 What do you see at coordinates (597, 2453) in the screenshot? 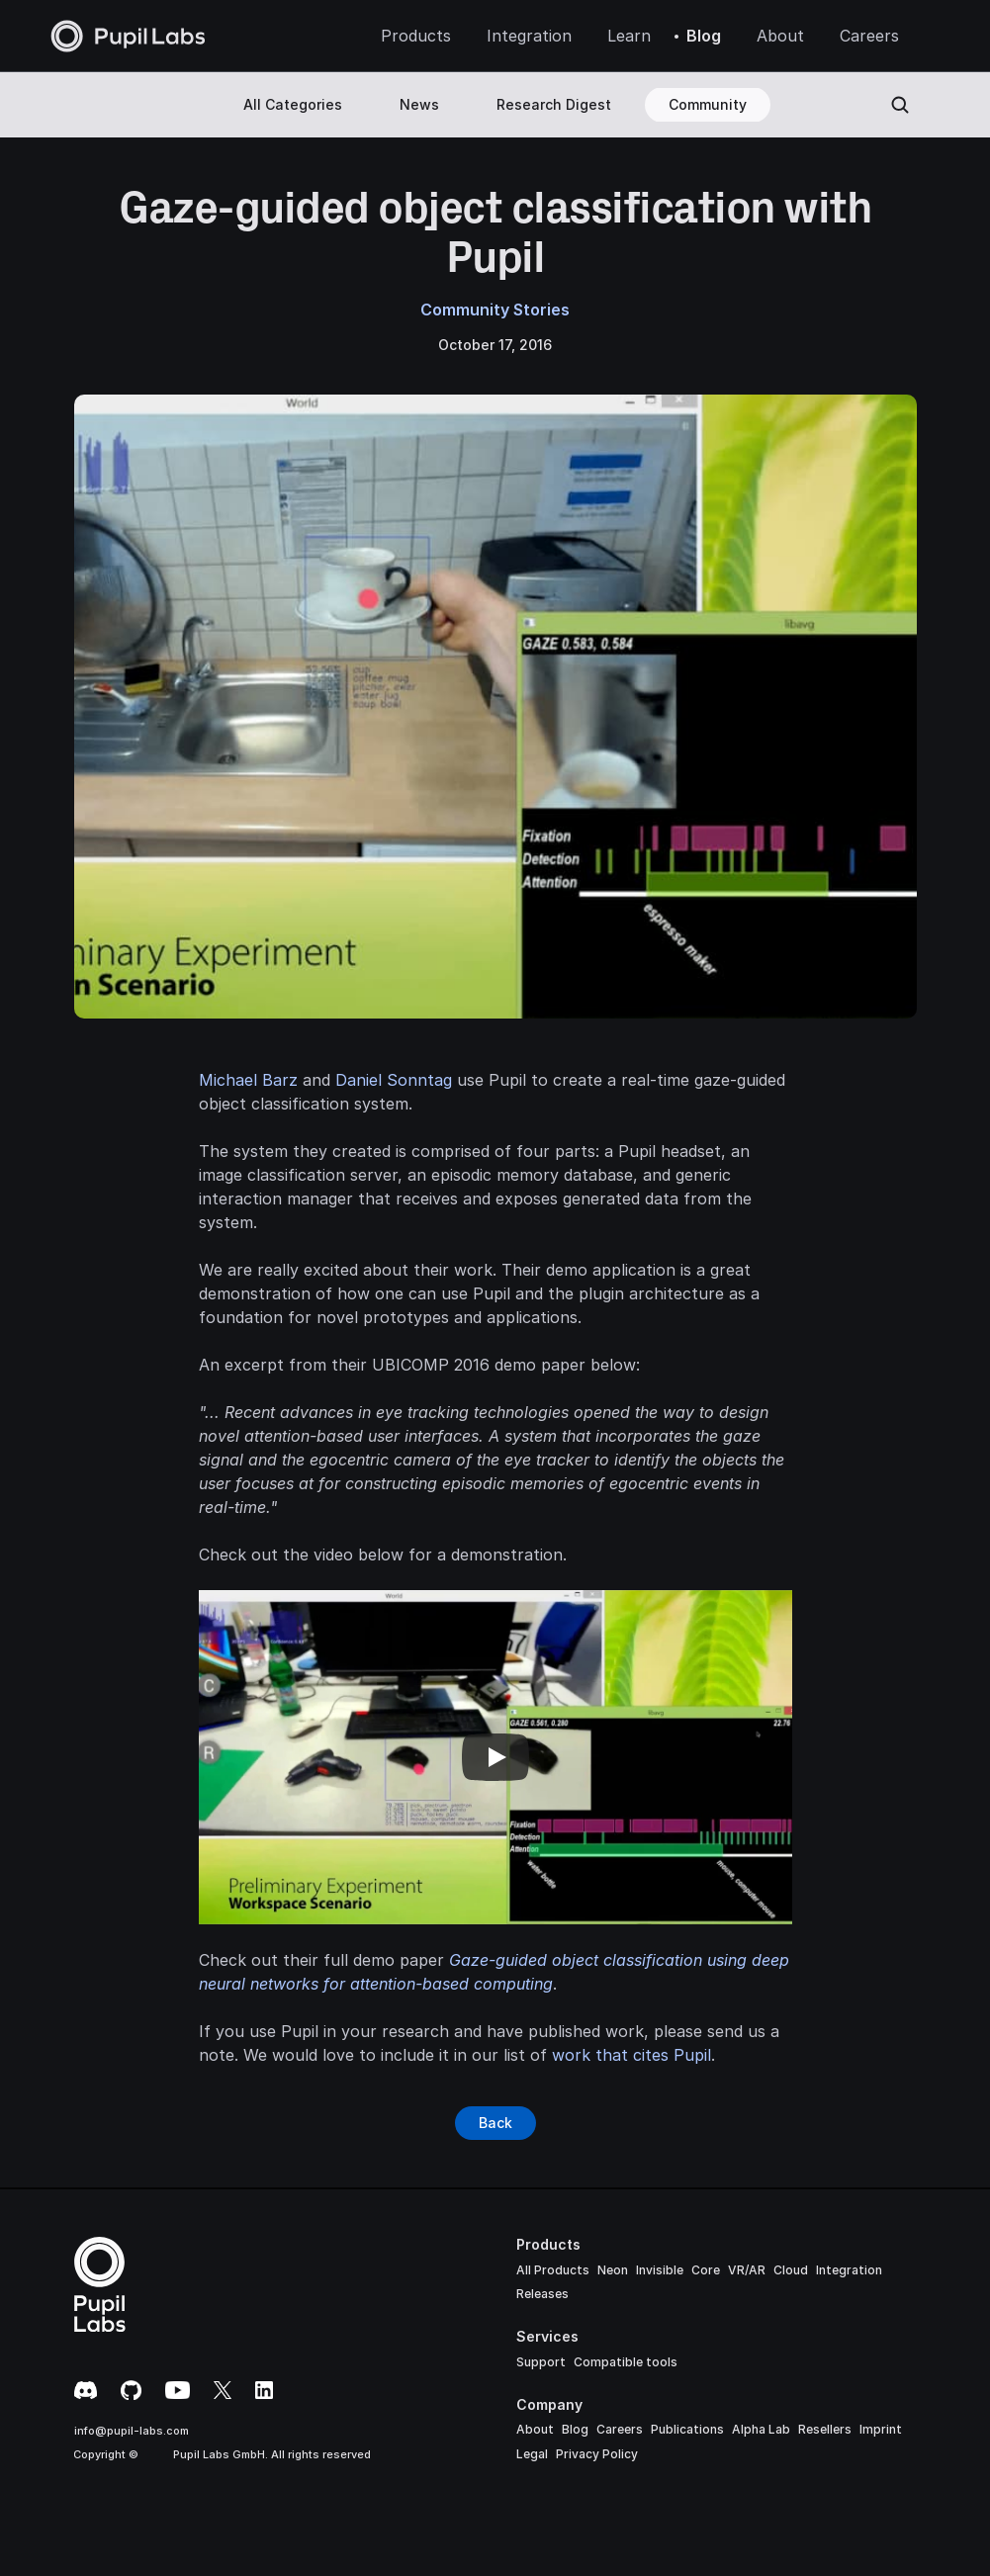
I see `Privacy Policy` at bounding box center [597, 2453].